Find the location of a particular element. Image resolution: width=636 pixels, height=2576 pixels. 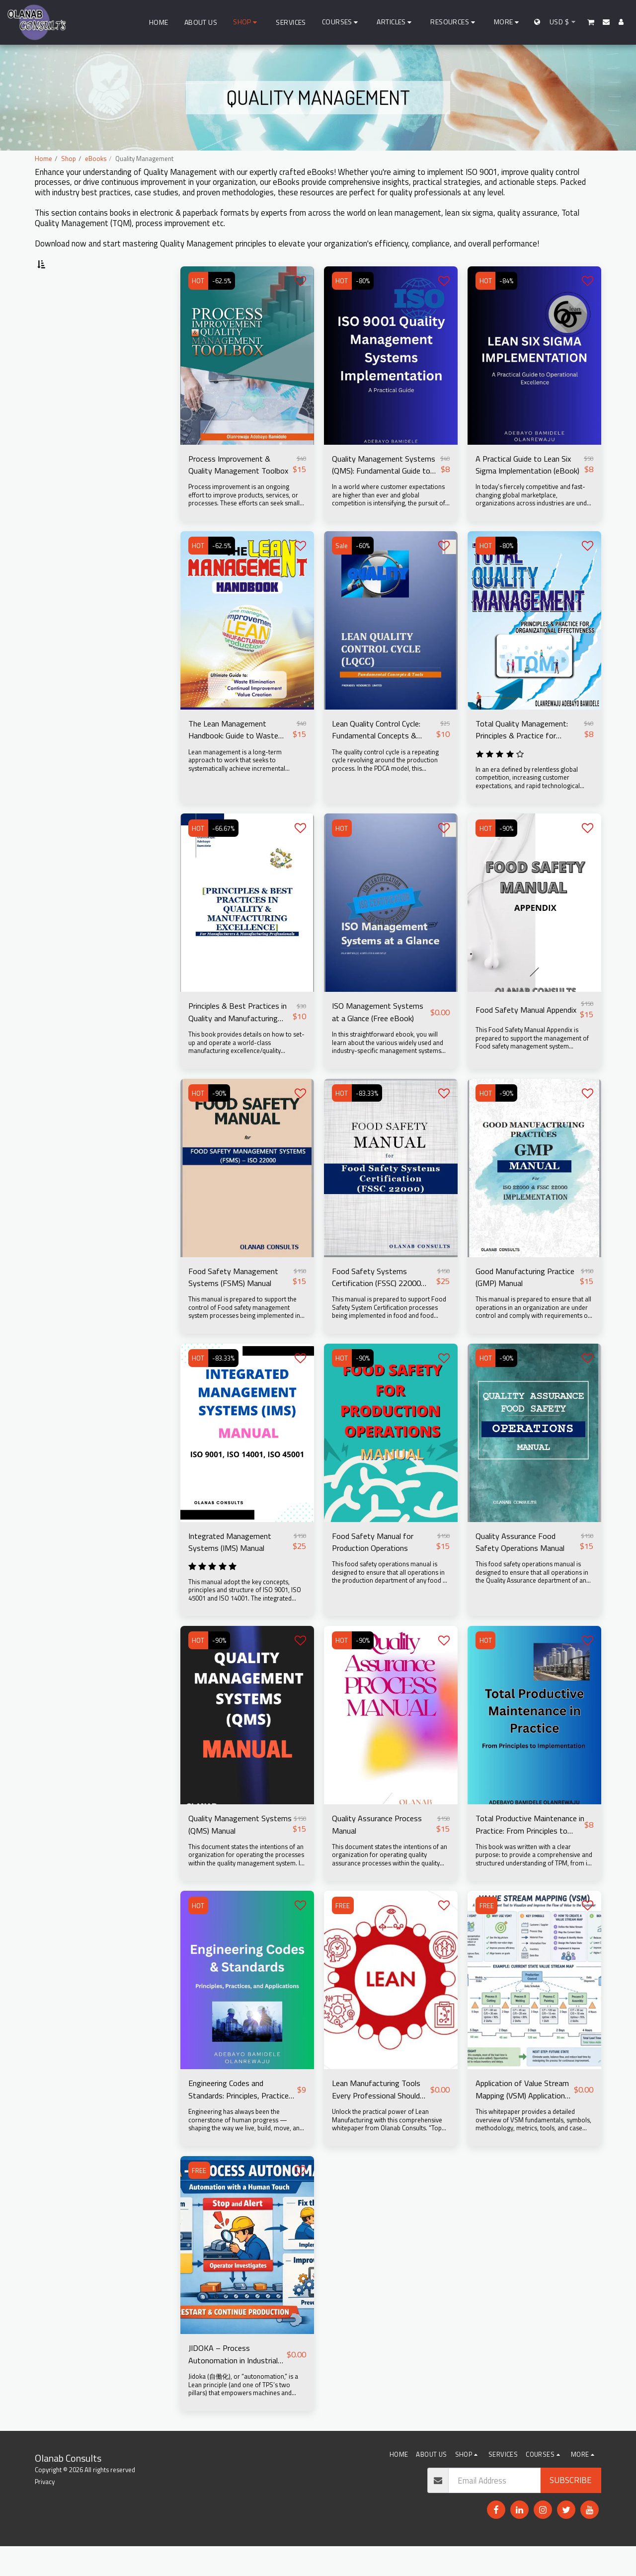

The Lean Management Handbook: Guide to Waste Elimination, Continual Improvement & Value Creation is located at coordinates (234, 756).